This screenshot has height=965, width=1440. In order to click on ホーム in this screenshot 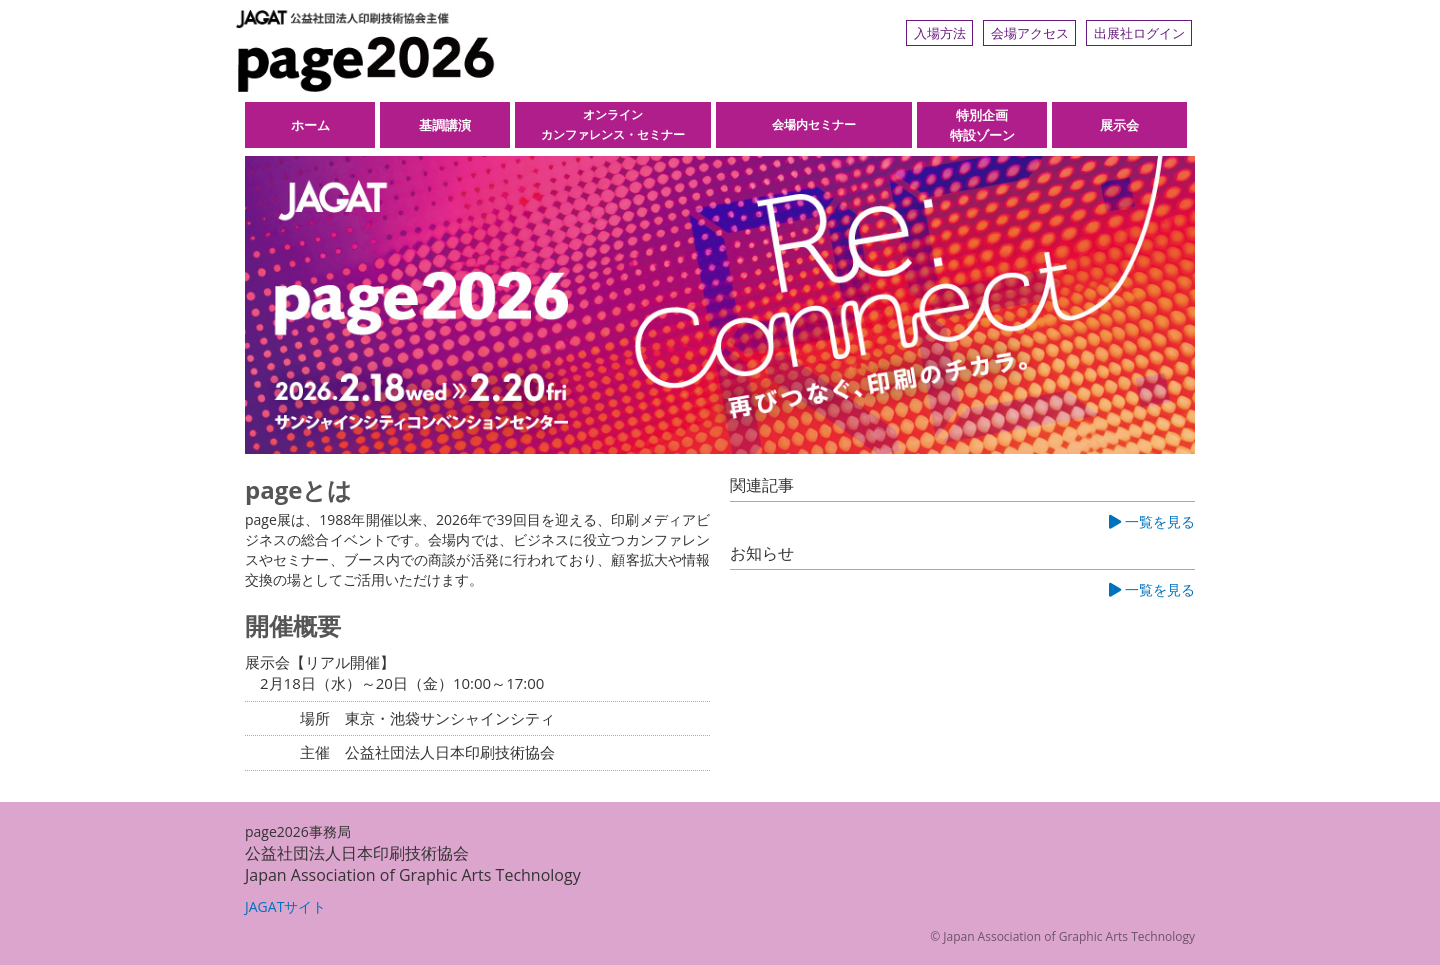, I will do `click(310, 125)`.